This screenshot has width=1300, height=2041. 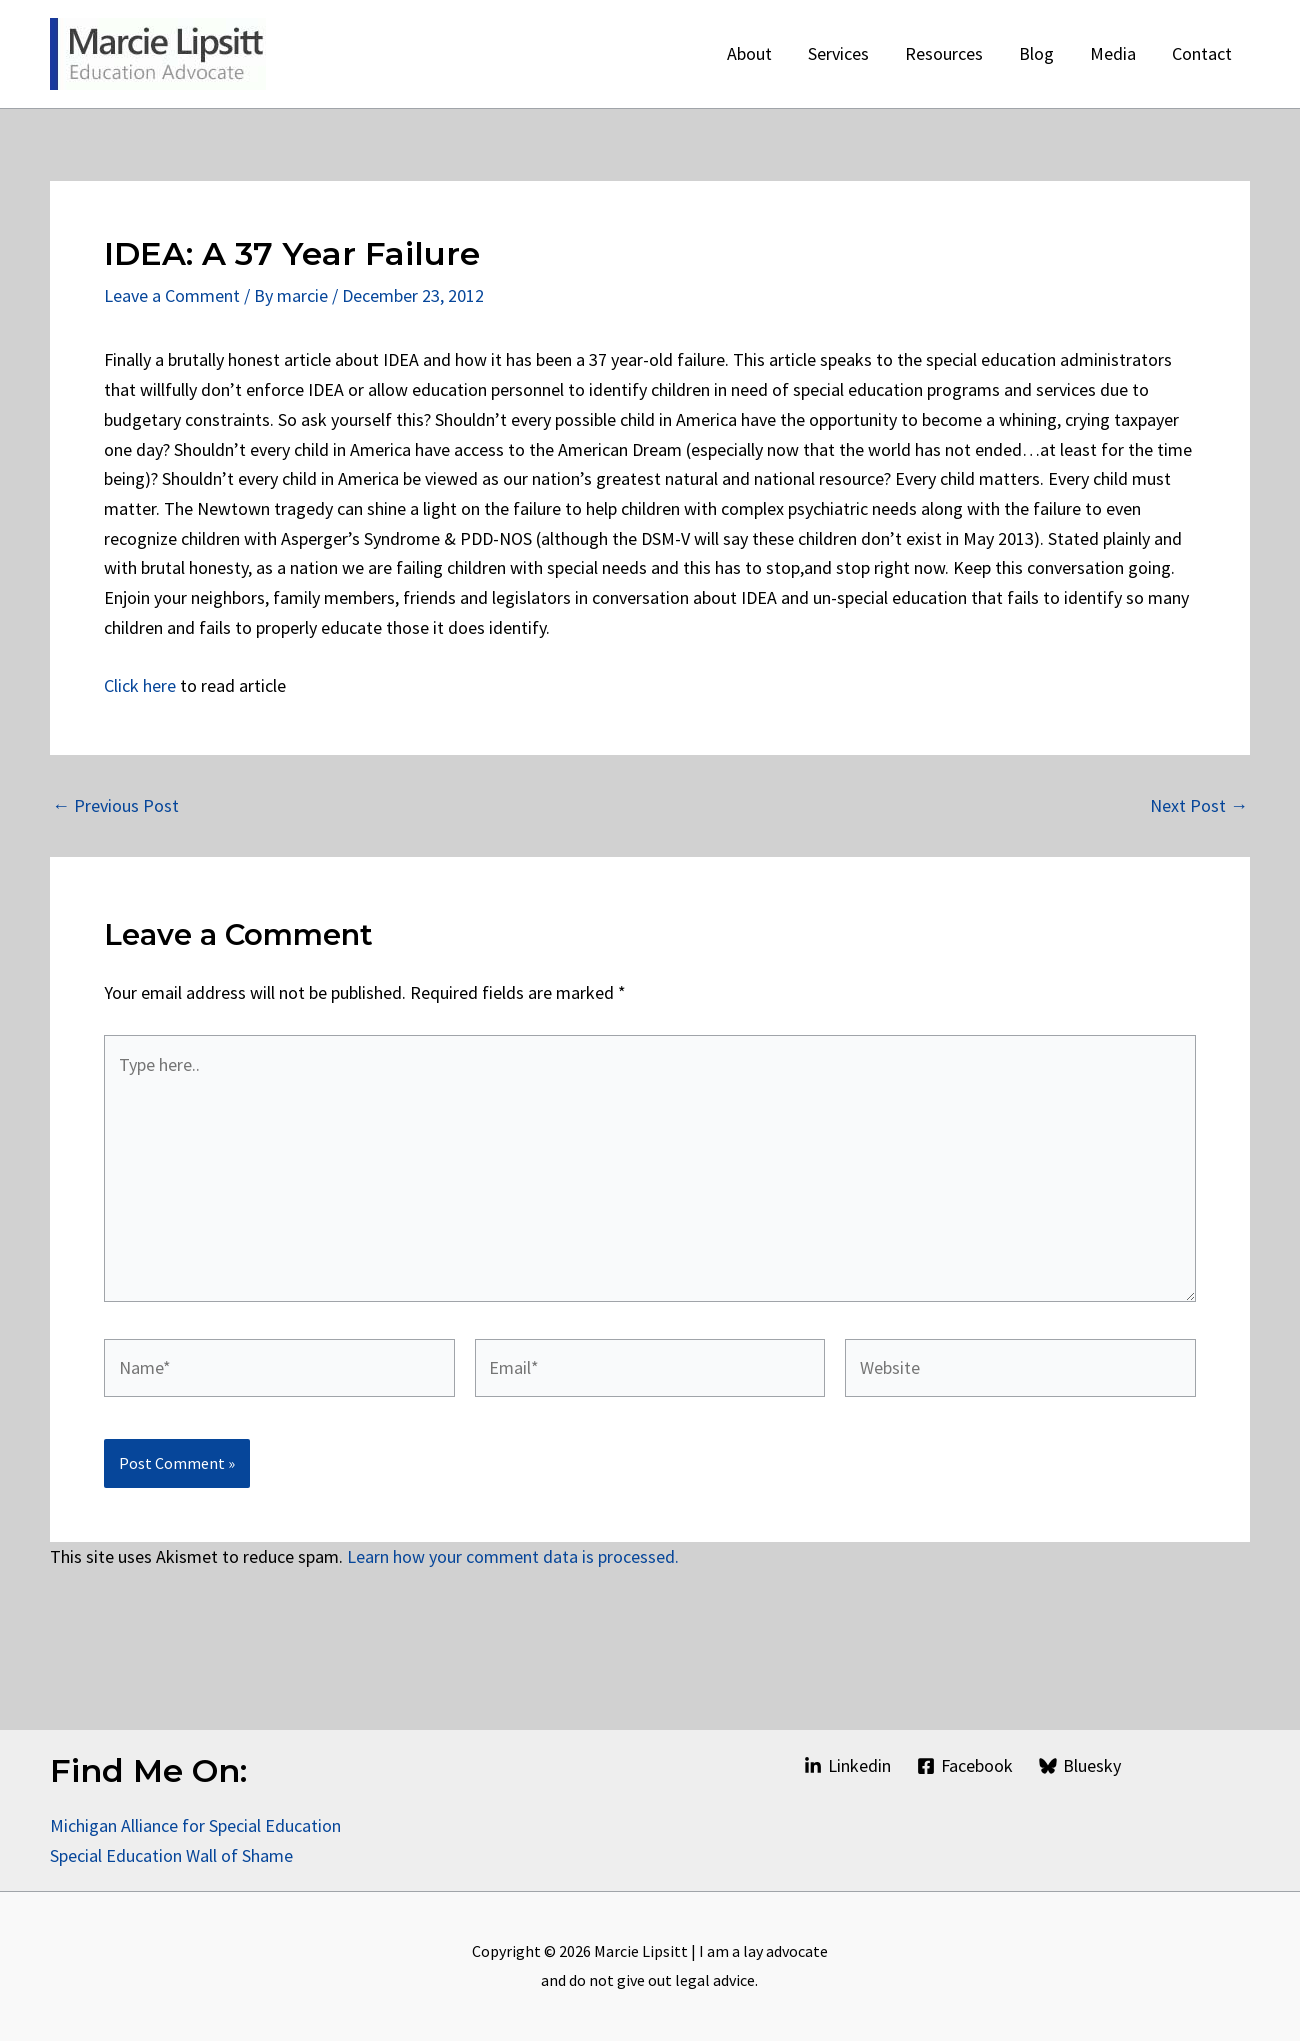 What do you see at coordinates (513, 1556) in the screenshot?
I see `Learn how your comment data is processed.` at bounding box center [513, 1556].